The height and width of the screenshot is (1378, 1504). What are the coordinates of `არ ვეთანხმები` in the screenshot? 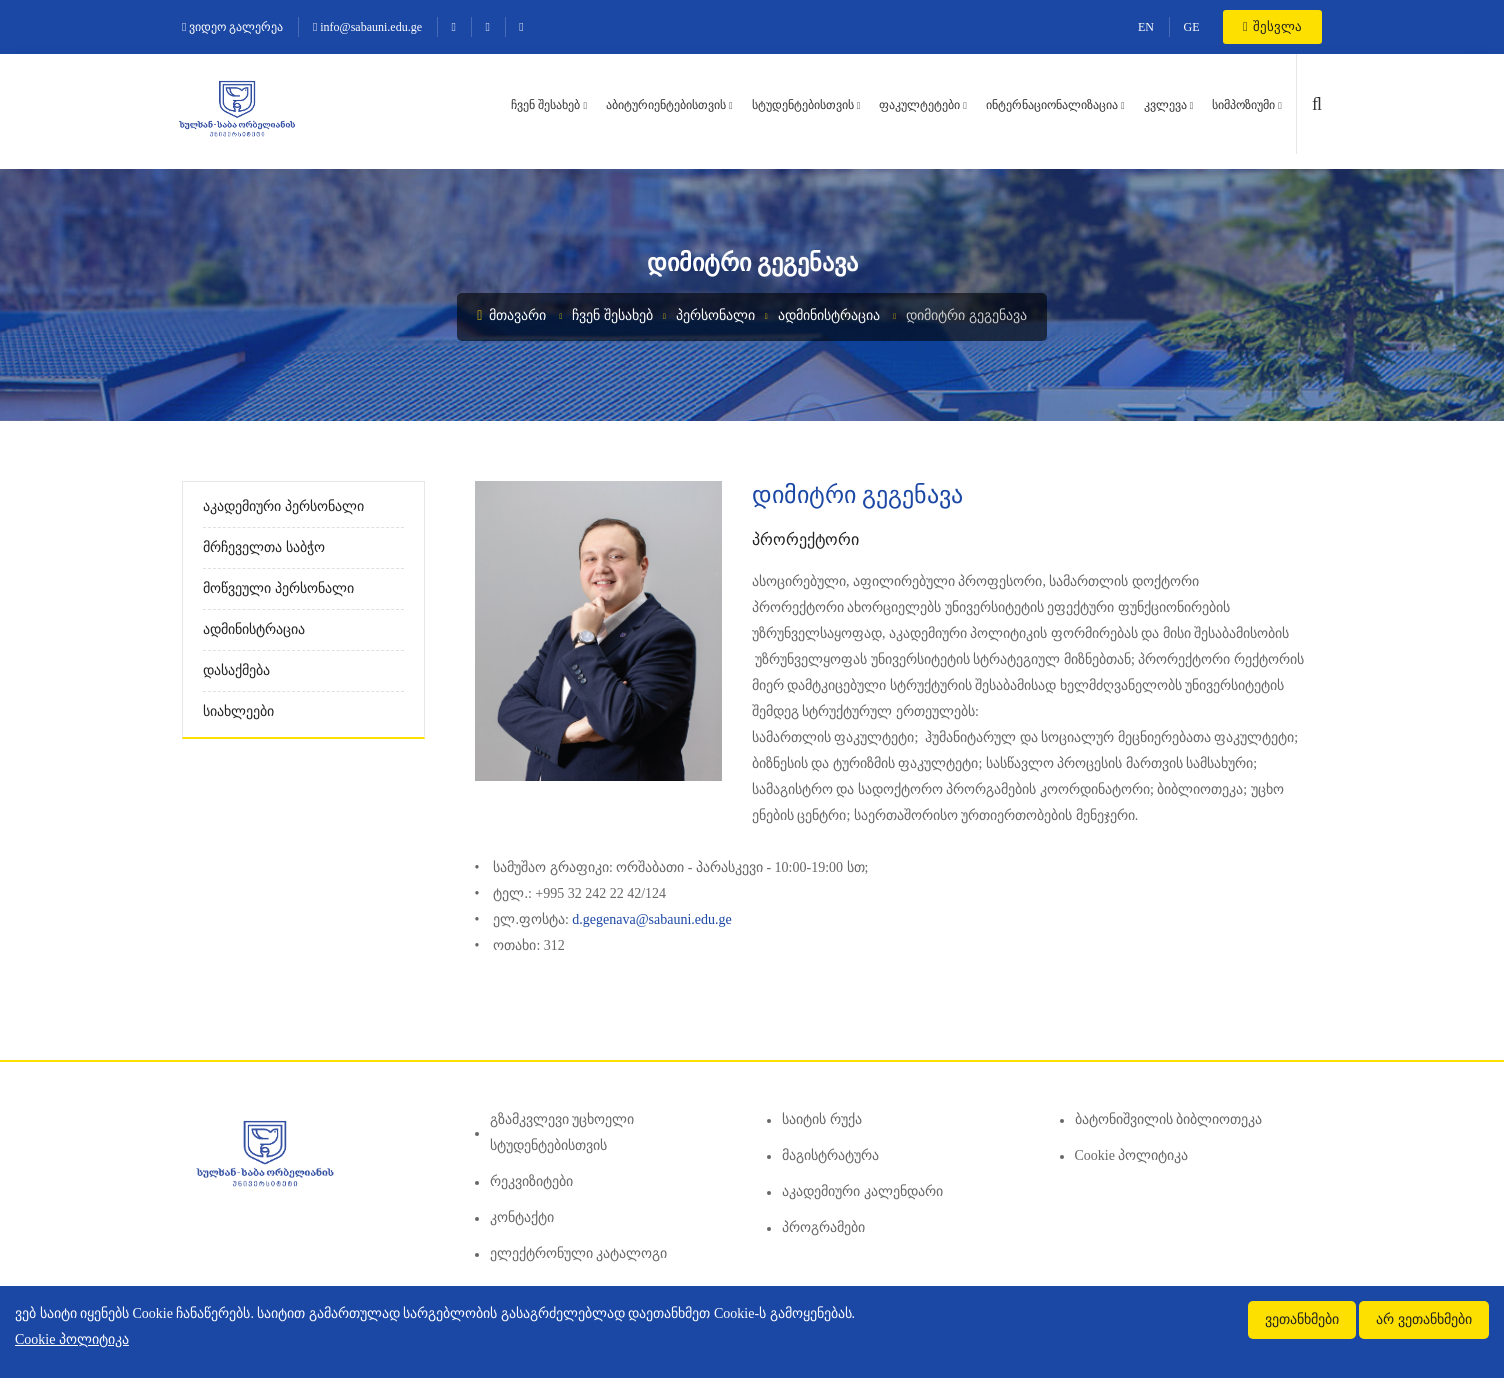 It's located at (1424, 1319).